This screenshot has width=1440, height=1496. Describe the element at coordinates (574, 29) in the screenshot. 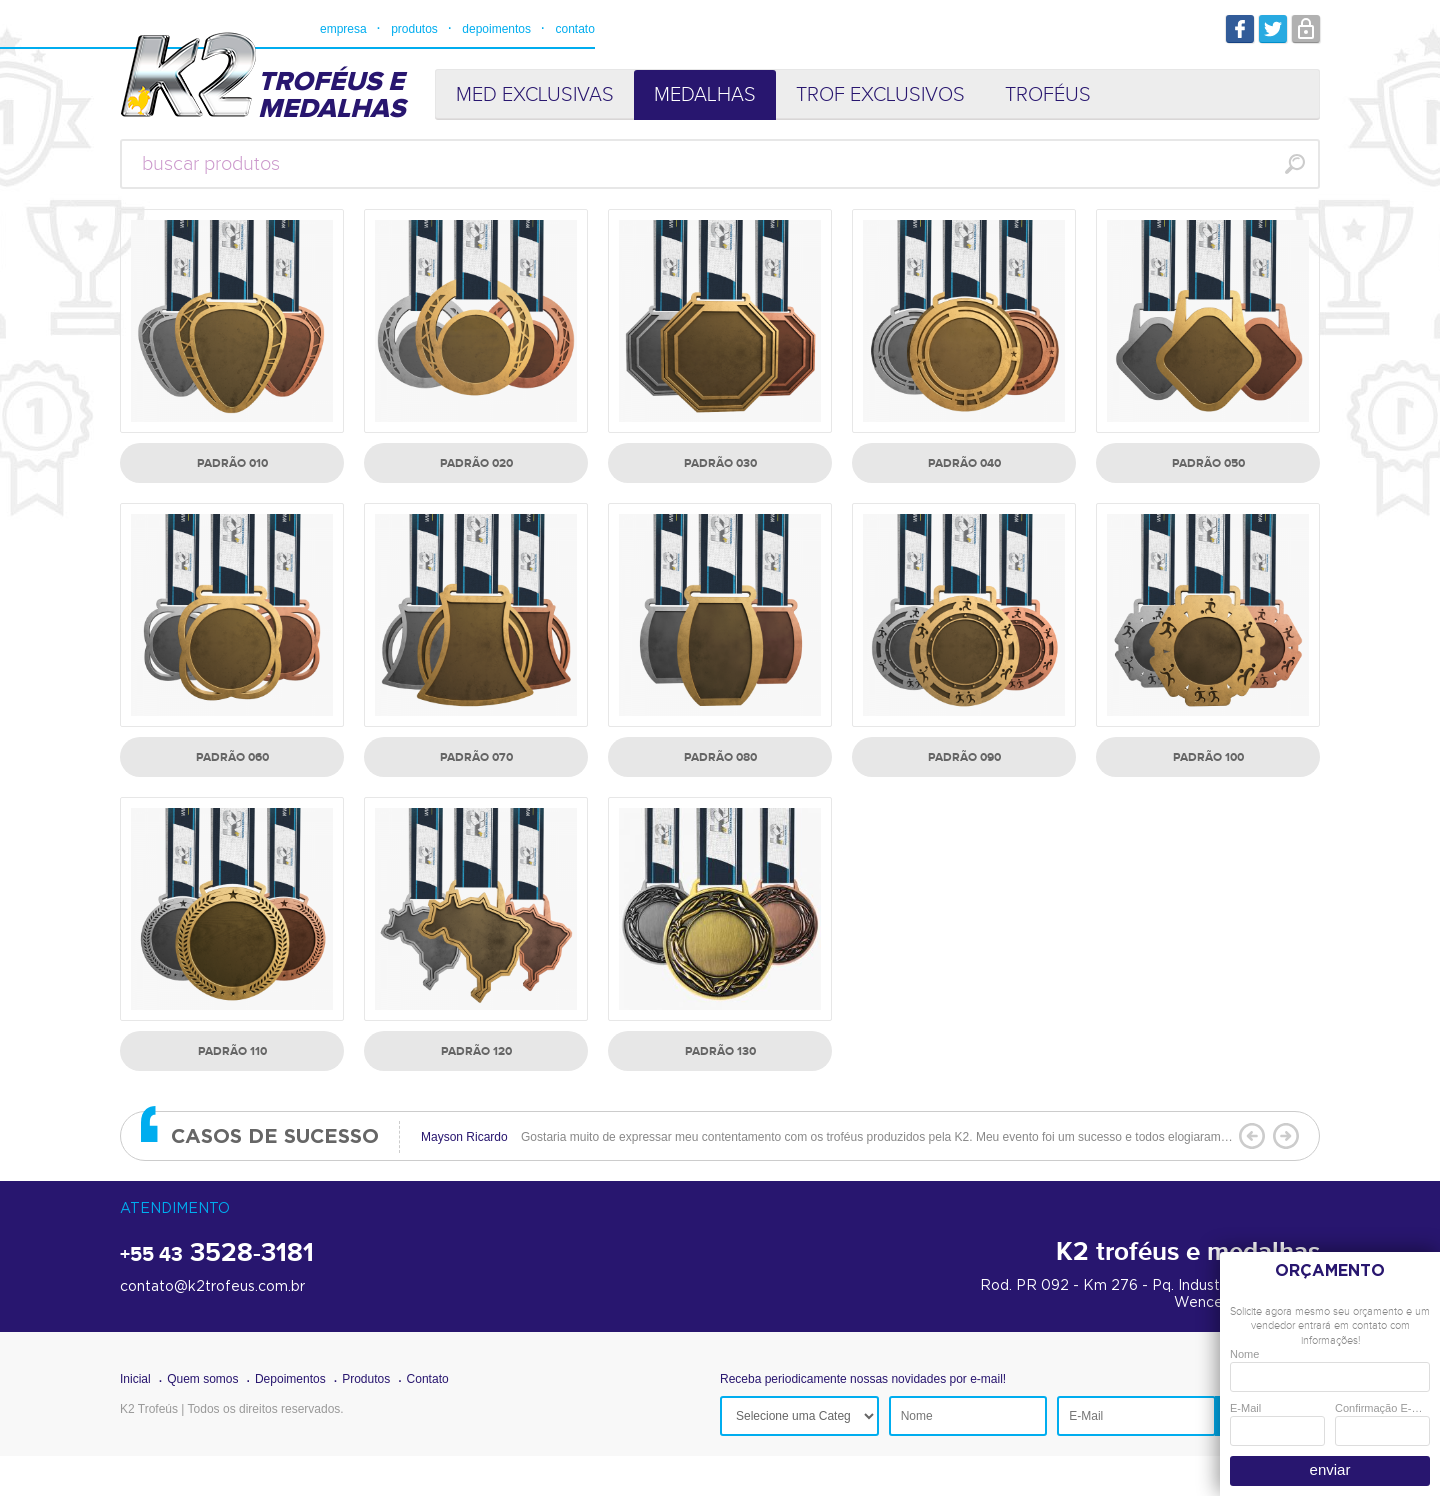

I see `contato` at that location.